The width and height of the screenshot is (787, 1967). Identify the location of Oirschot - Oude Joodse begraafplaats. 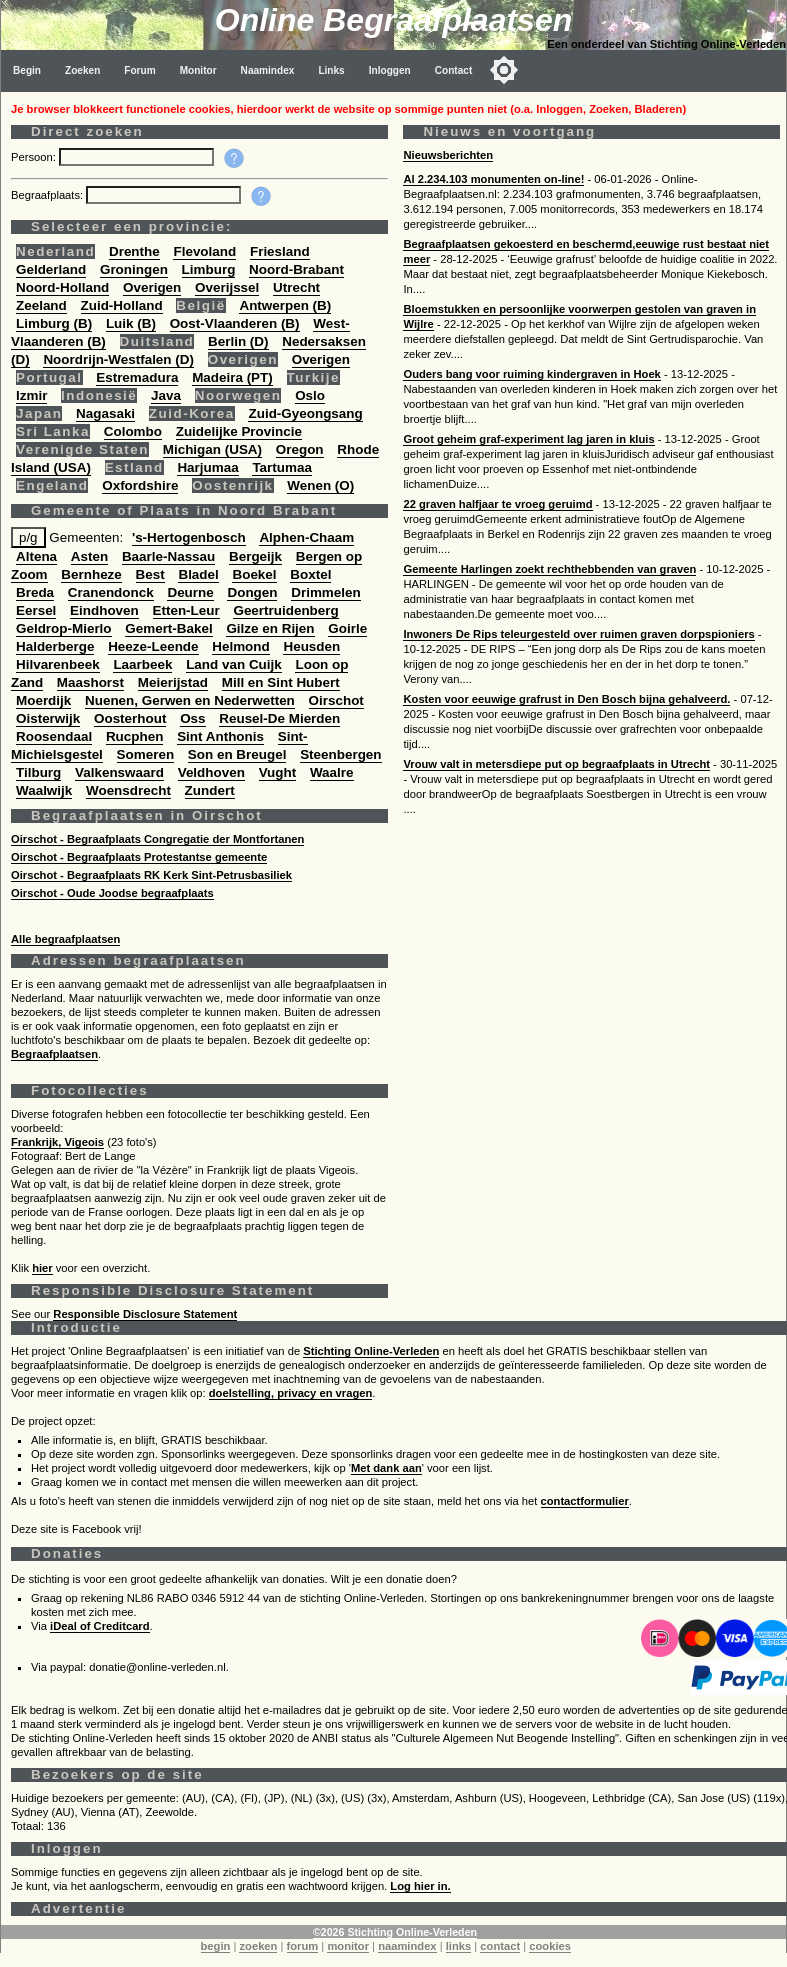
(112, 893).